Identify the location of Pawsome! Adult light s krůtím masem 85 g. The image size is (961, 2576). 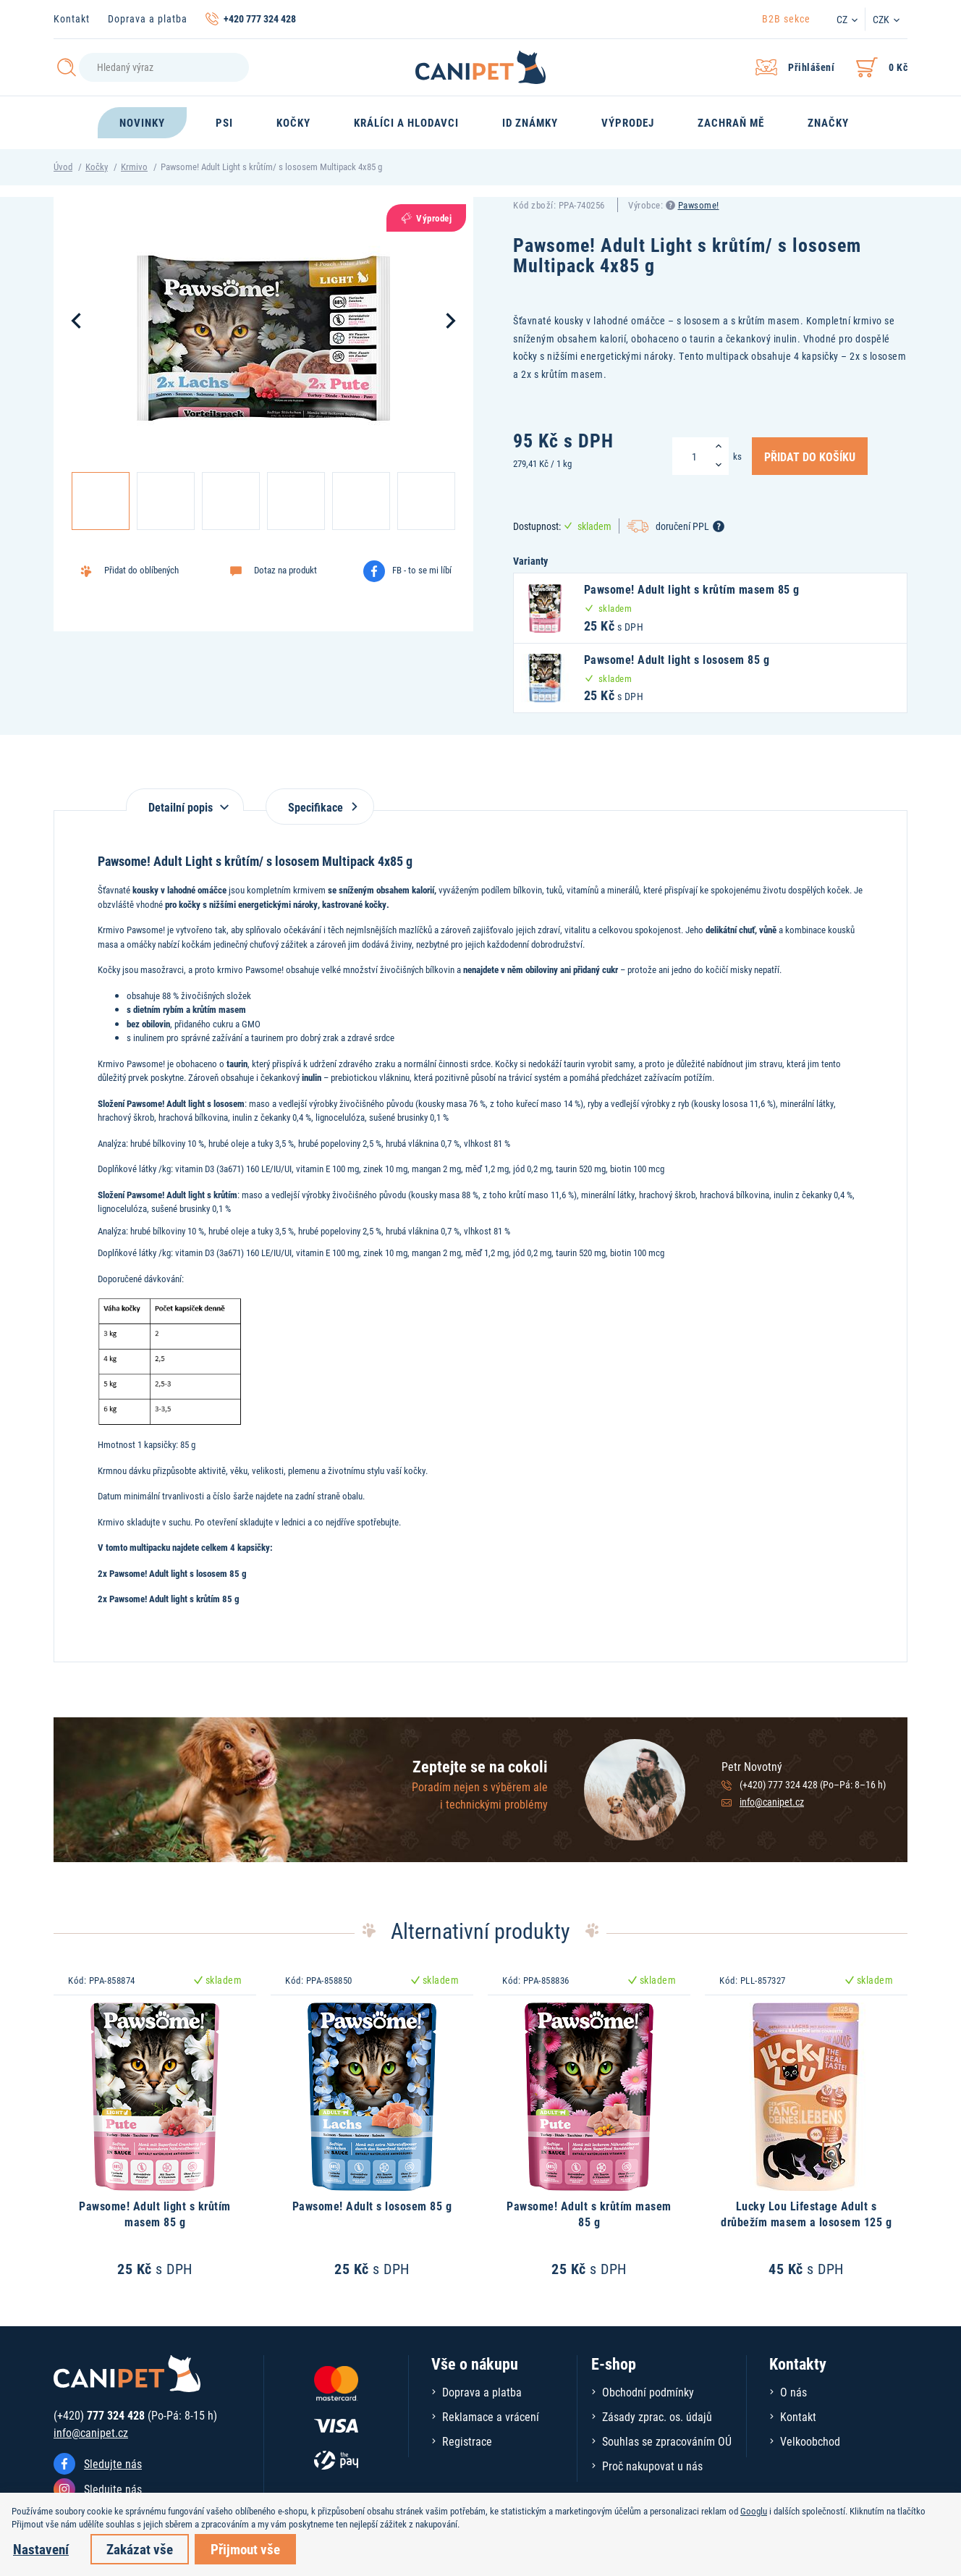
(155, 2213).